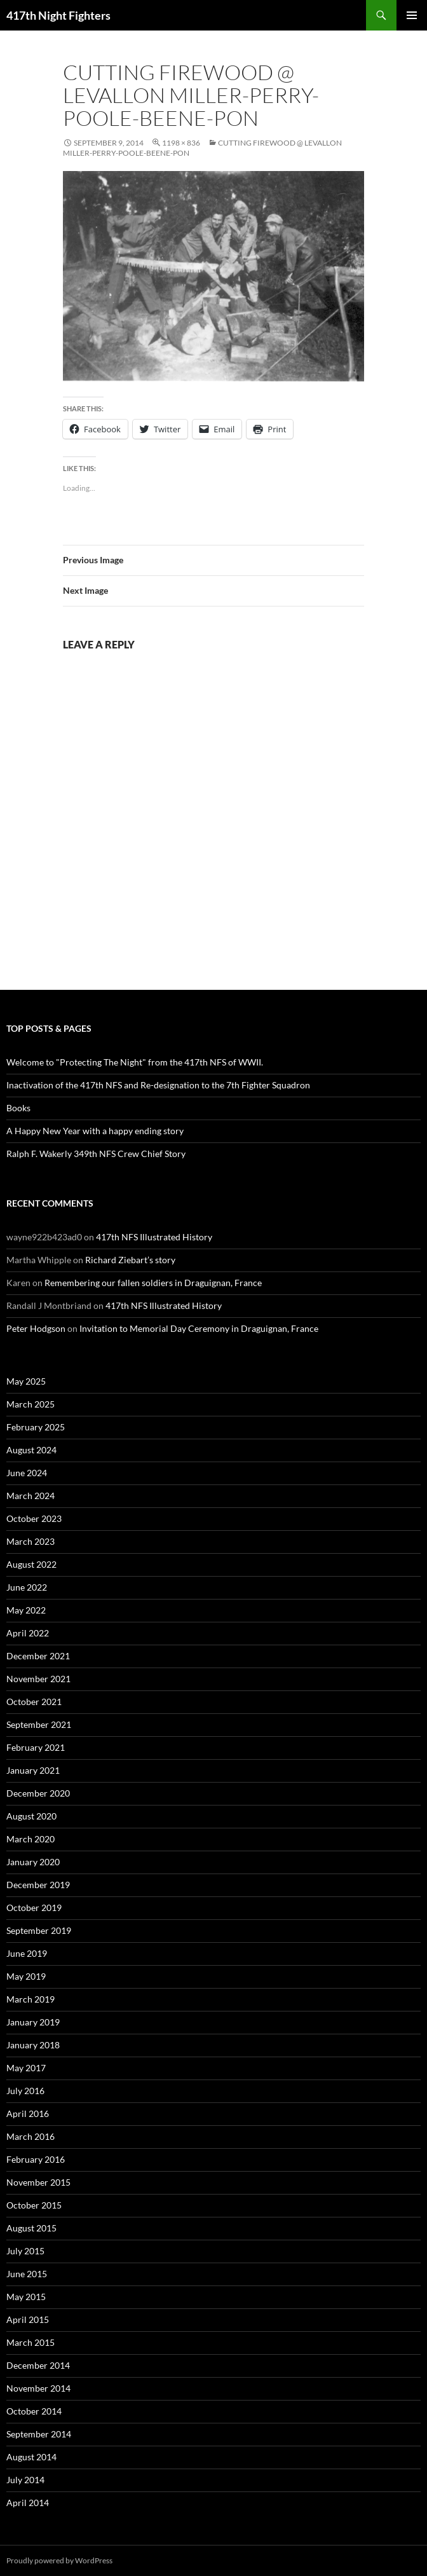 This screenshot has height=2576, width=427. What do you see at coordinates (35, 1427) in the screenshot?
I see `February 2025` at bounding box center [35, 1427].